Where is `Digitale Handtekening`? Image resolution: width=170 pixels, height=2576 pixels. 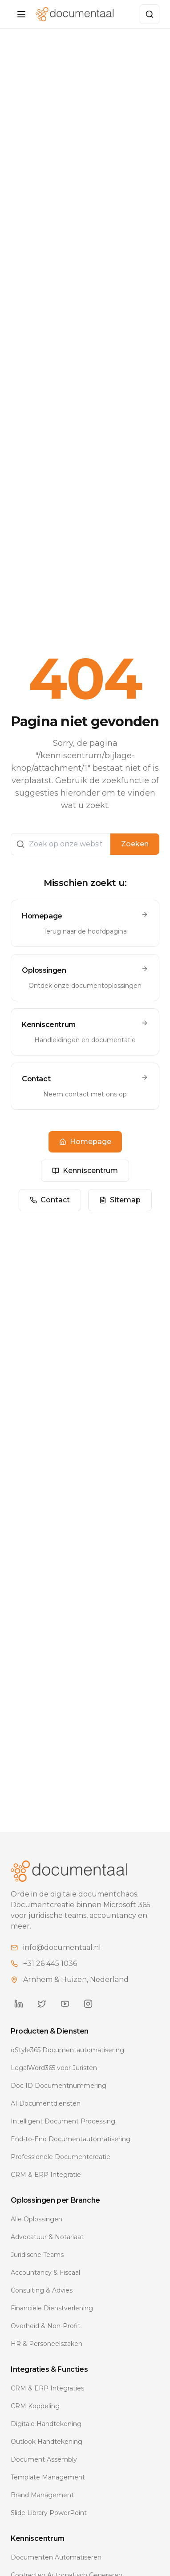
Digitale Handtekening is located at coordinates (46, 2424).